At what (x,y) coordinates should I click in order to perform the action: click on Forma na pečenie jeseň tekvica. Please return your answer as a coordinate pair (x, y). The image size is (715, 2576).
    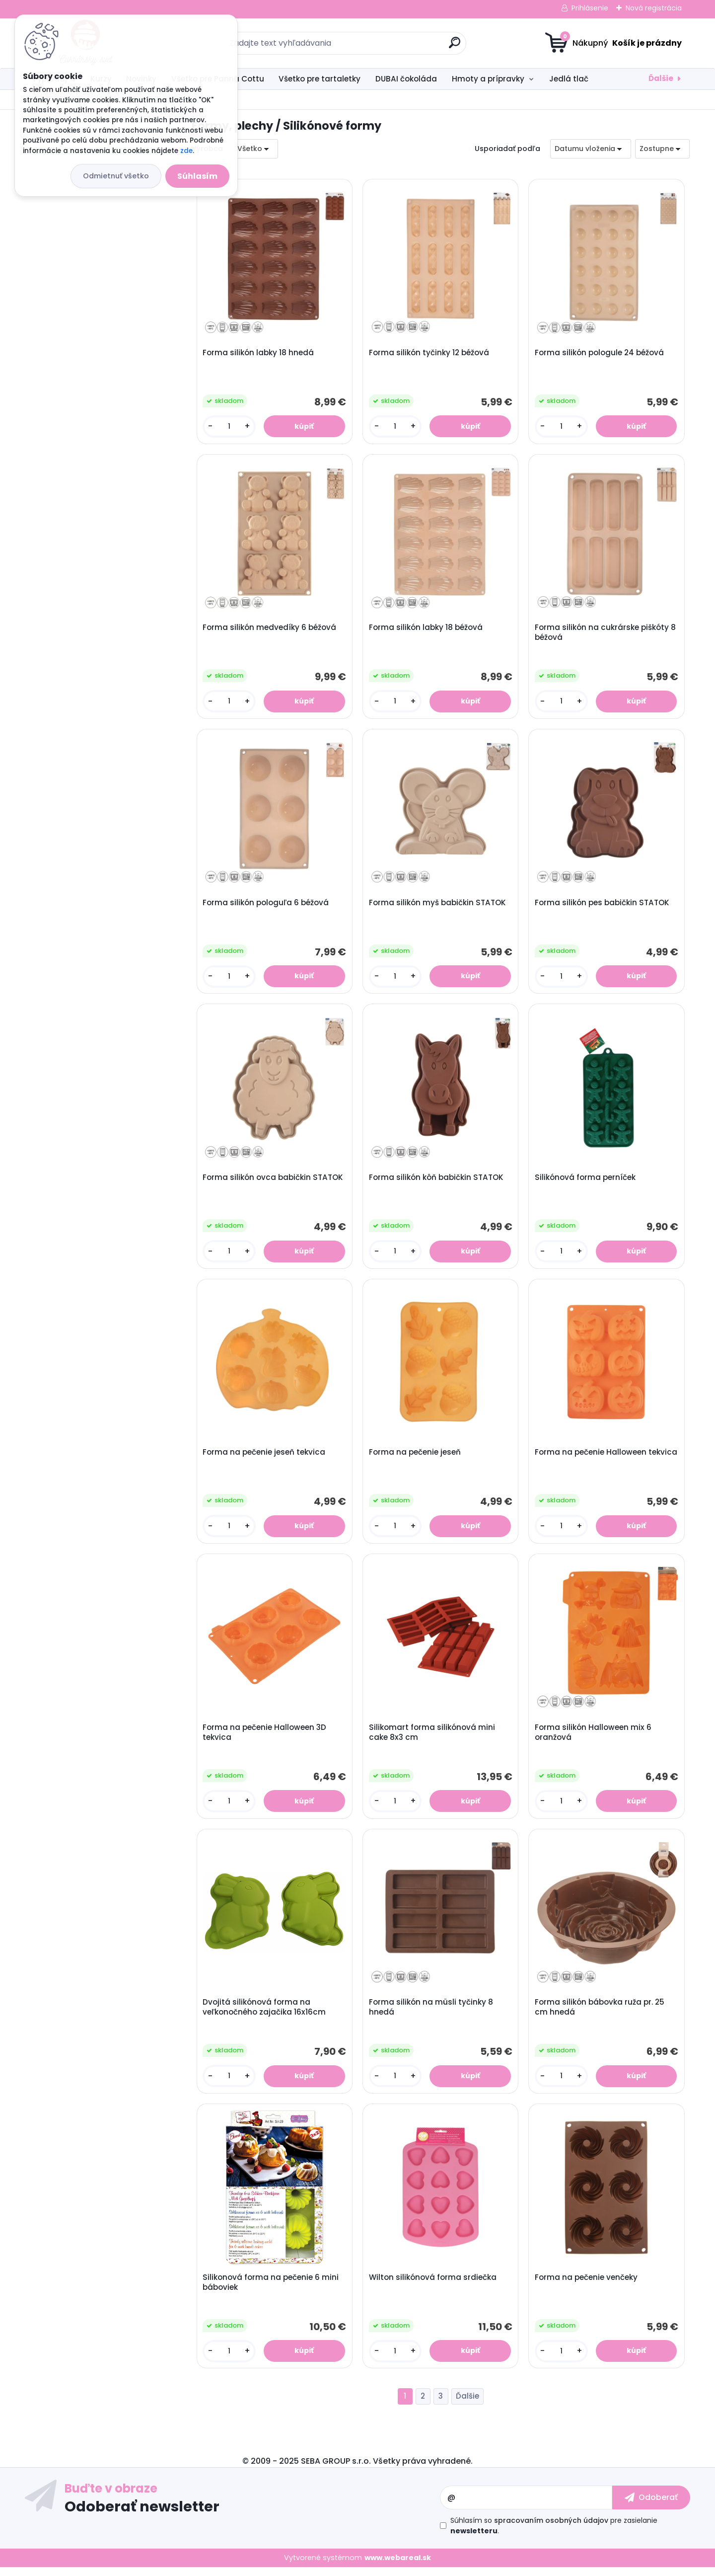
    Looking at the image, I should click on (264, 1457).